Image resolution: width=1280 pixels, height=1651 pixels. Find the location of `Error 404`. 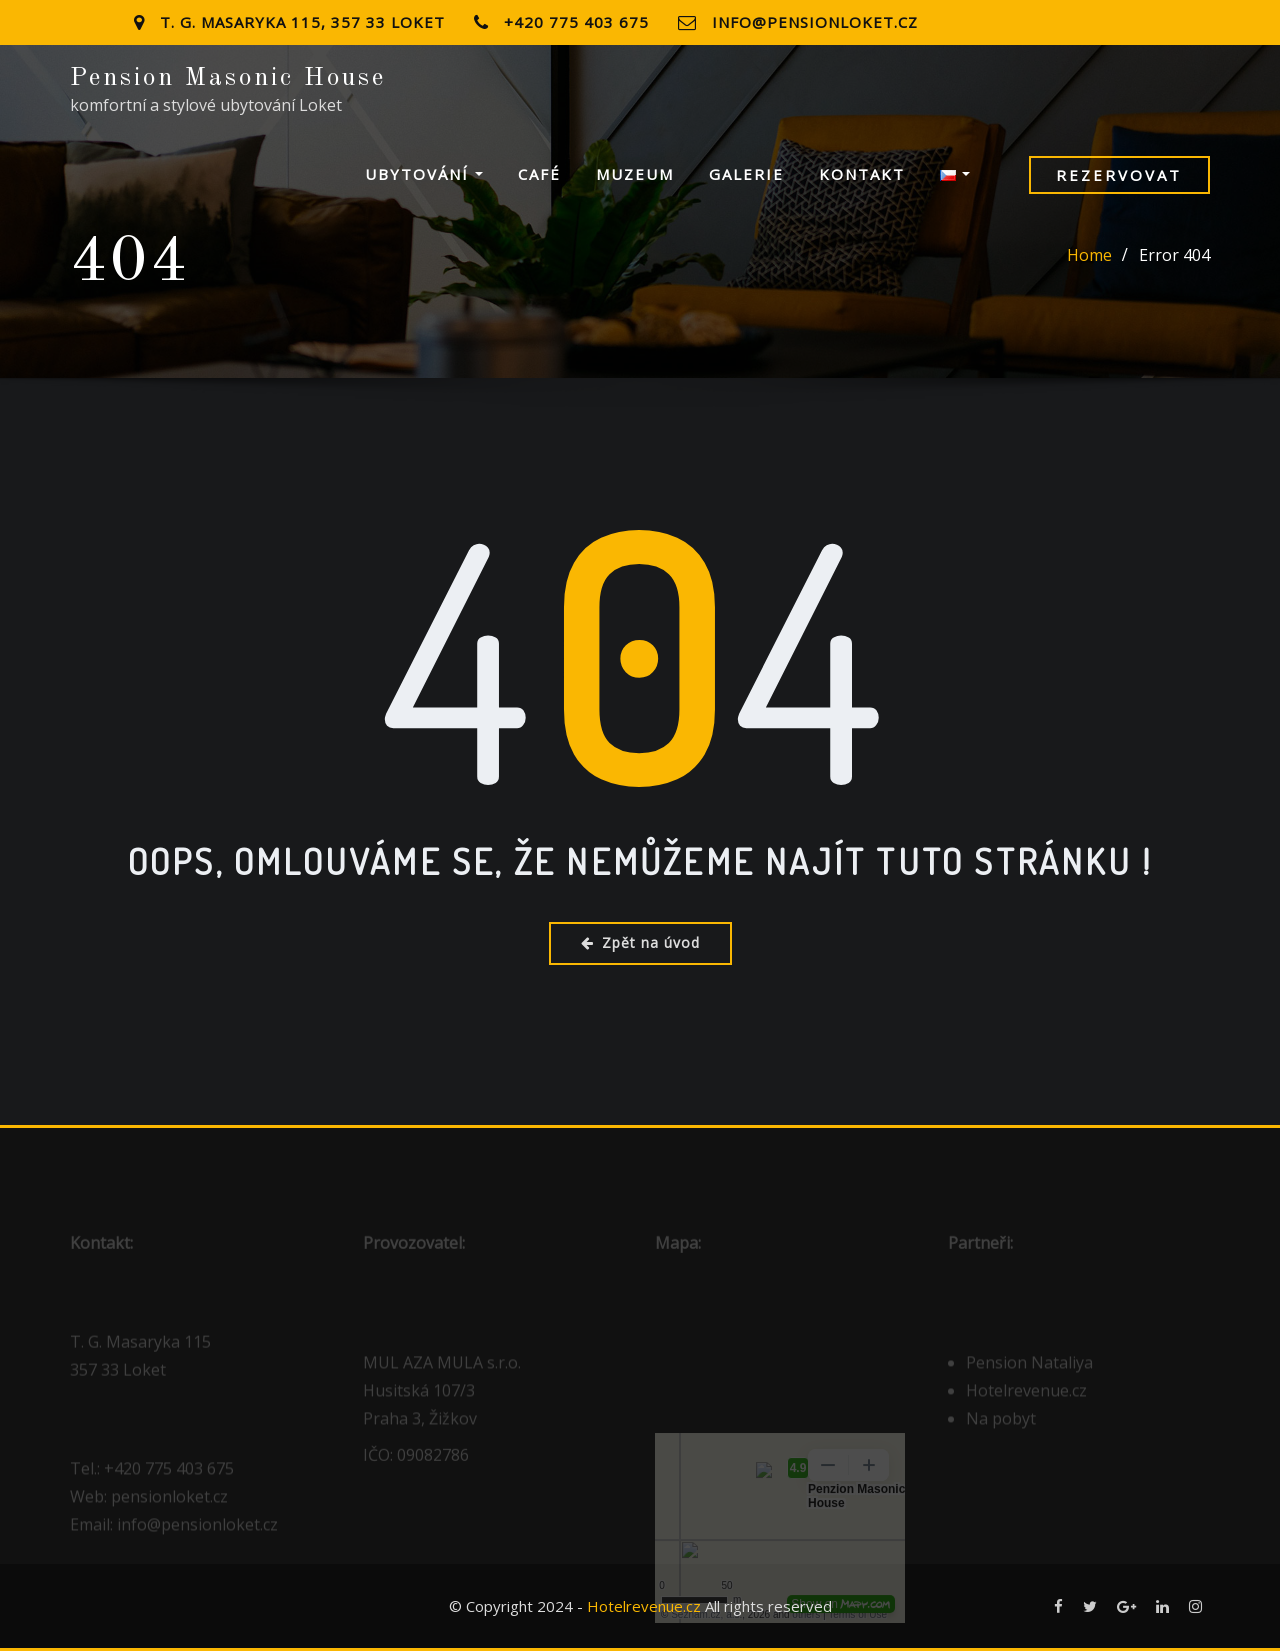

Error 404 is located at coordinates (1174, 255).